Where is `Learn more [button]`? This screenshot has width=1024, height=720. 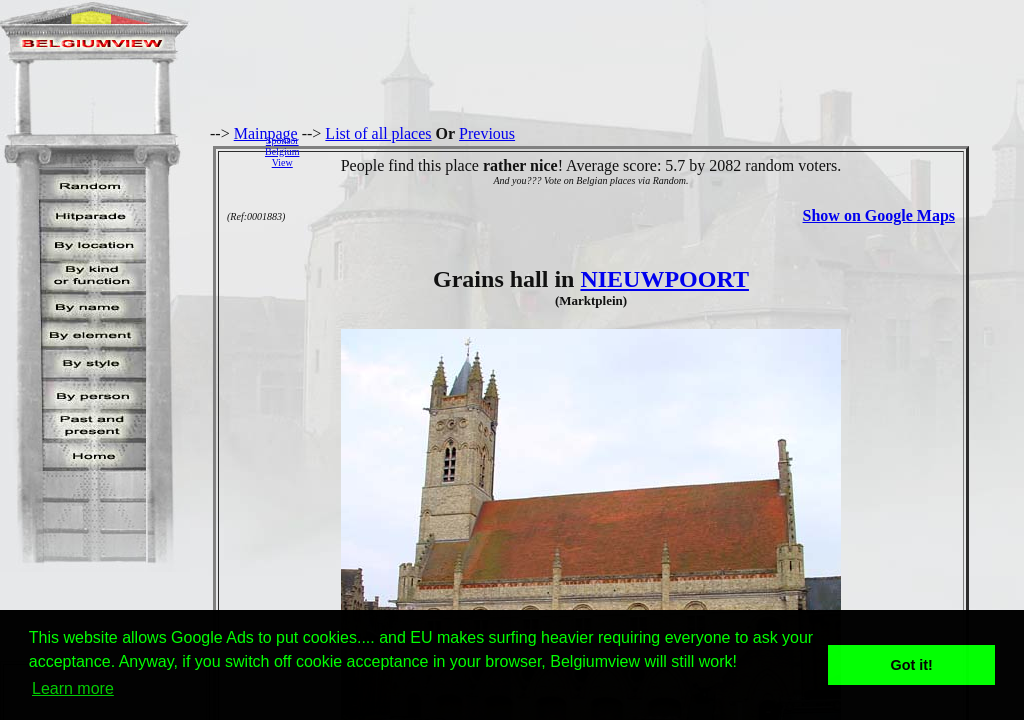
Learn more [button] is located at coordinates (73, 688).